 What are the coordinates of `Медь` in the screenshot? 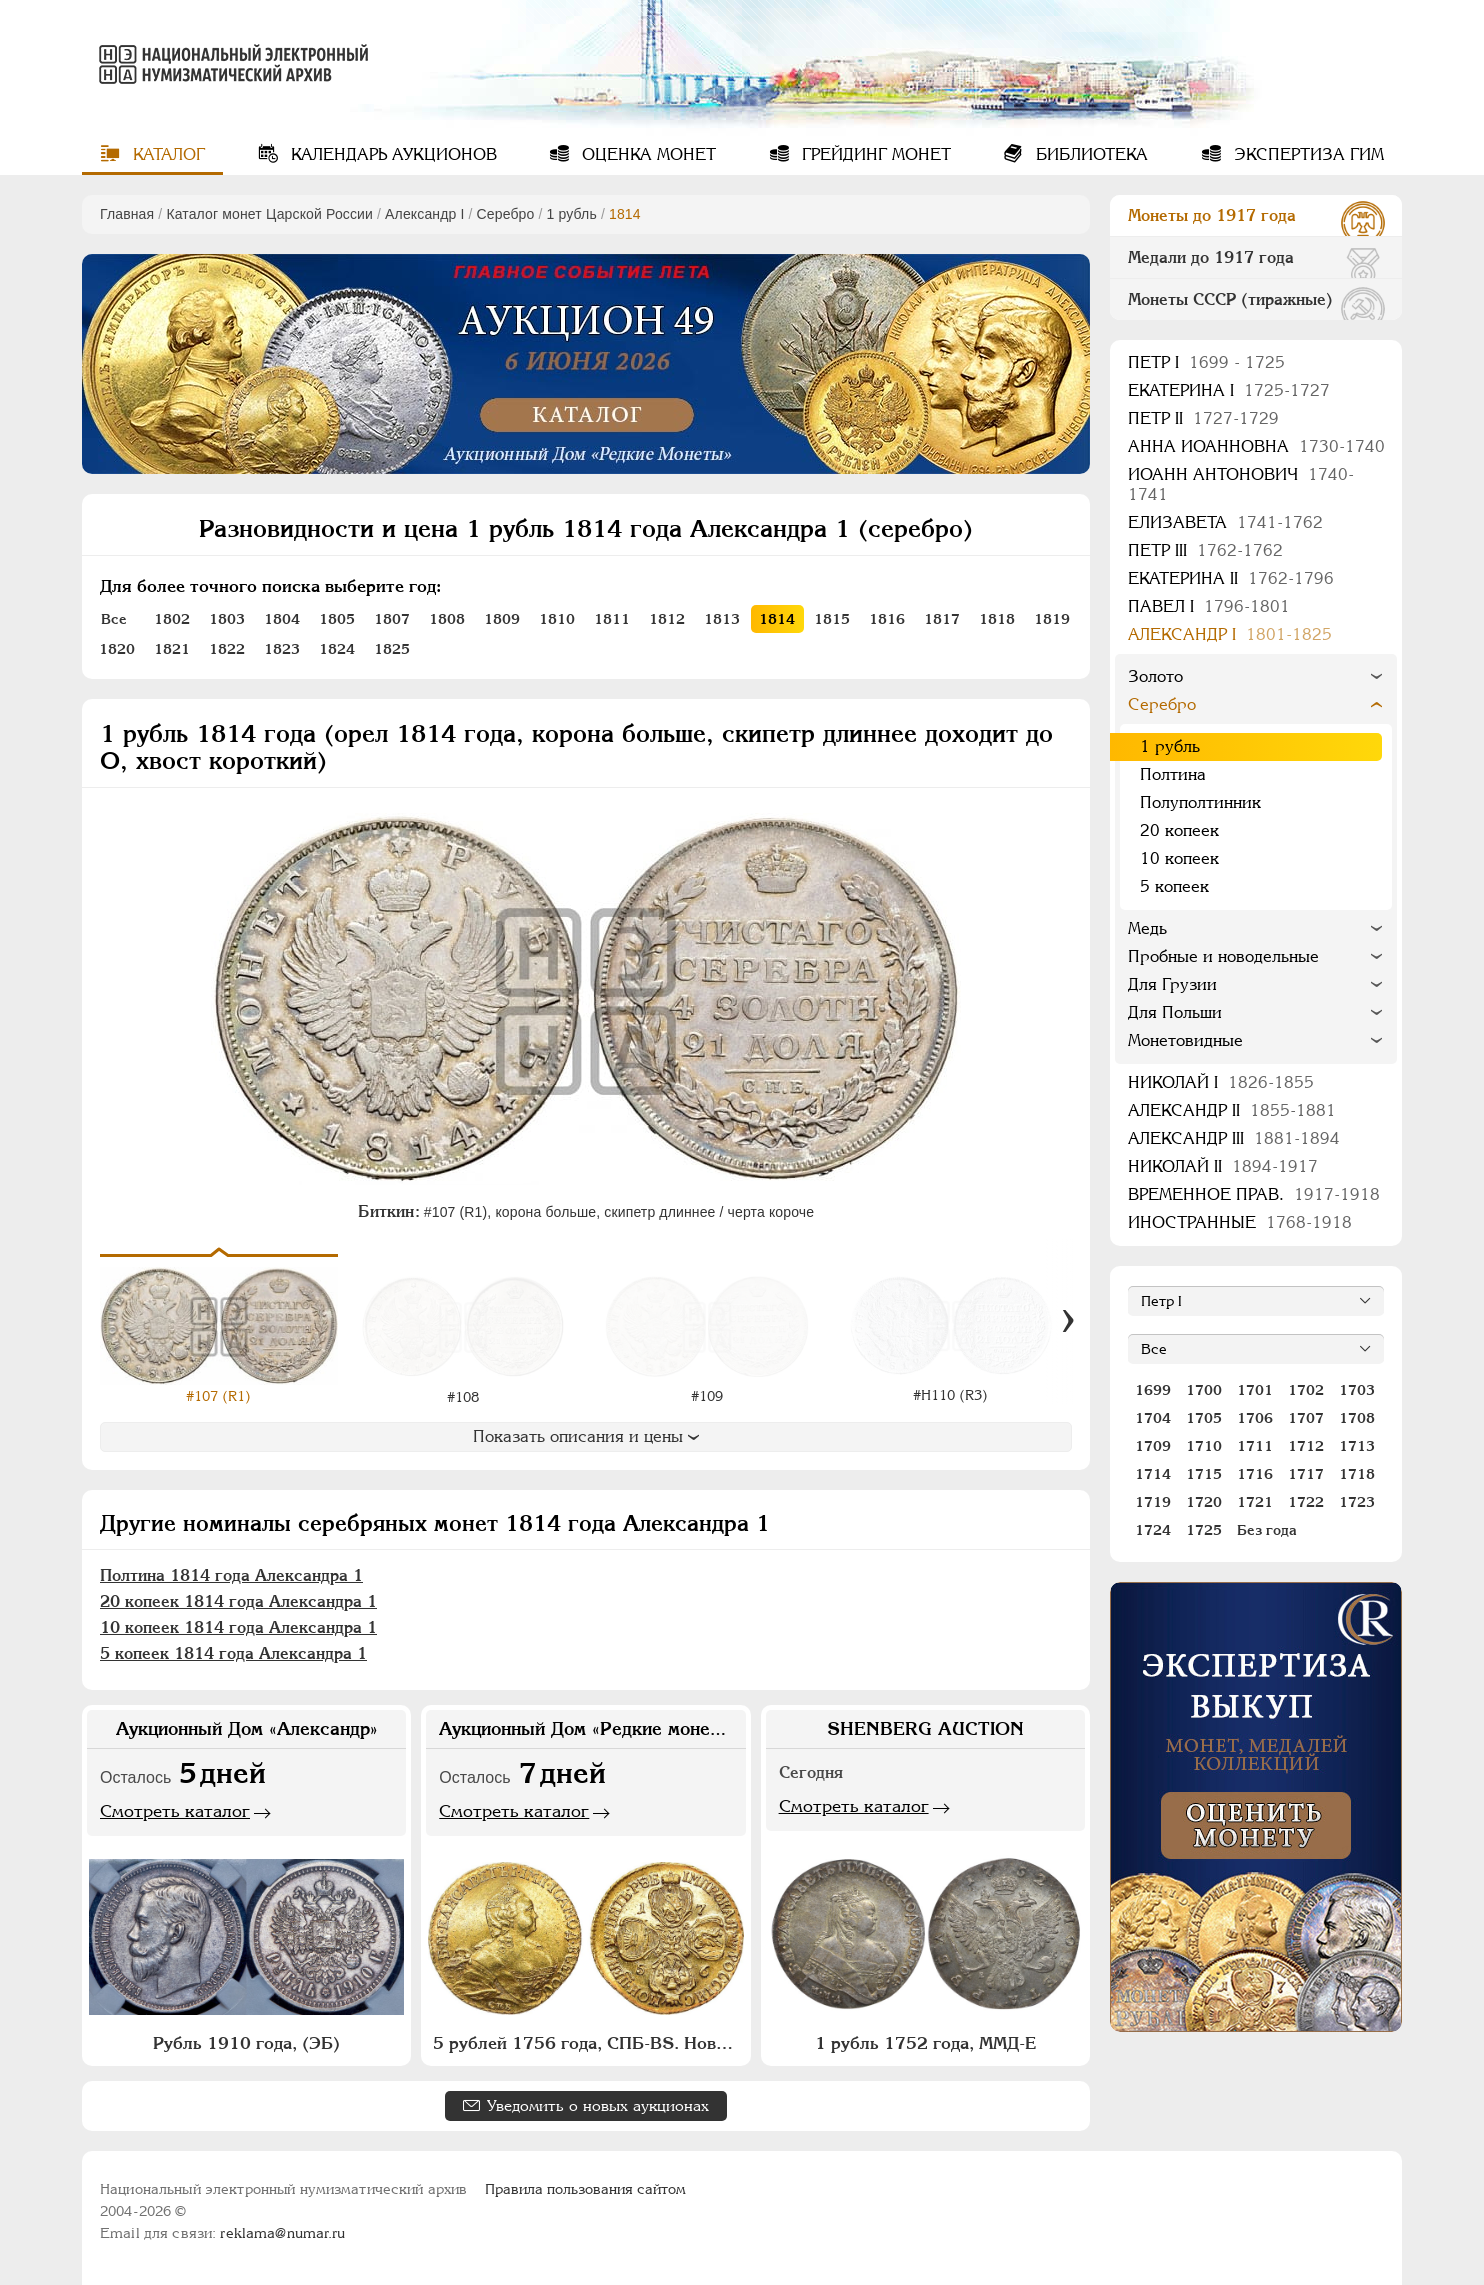 It's located at (1147, 928).